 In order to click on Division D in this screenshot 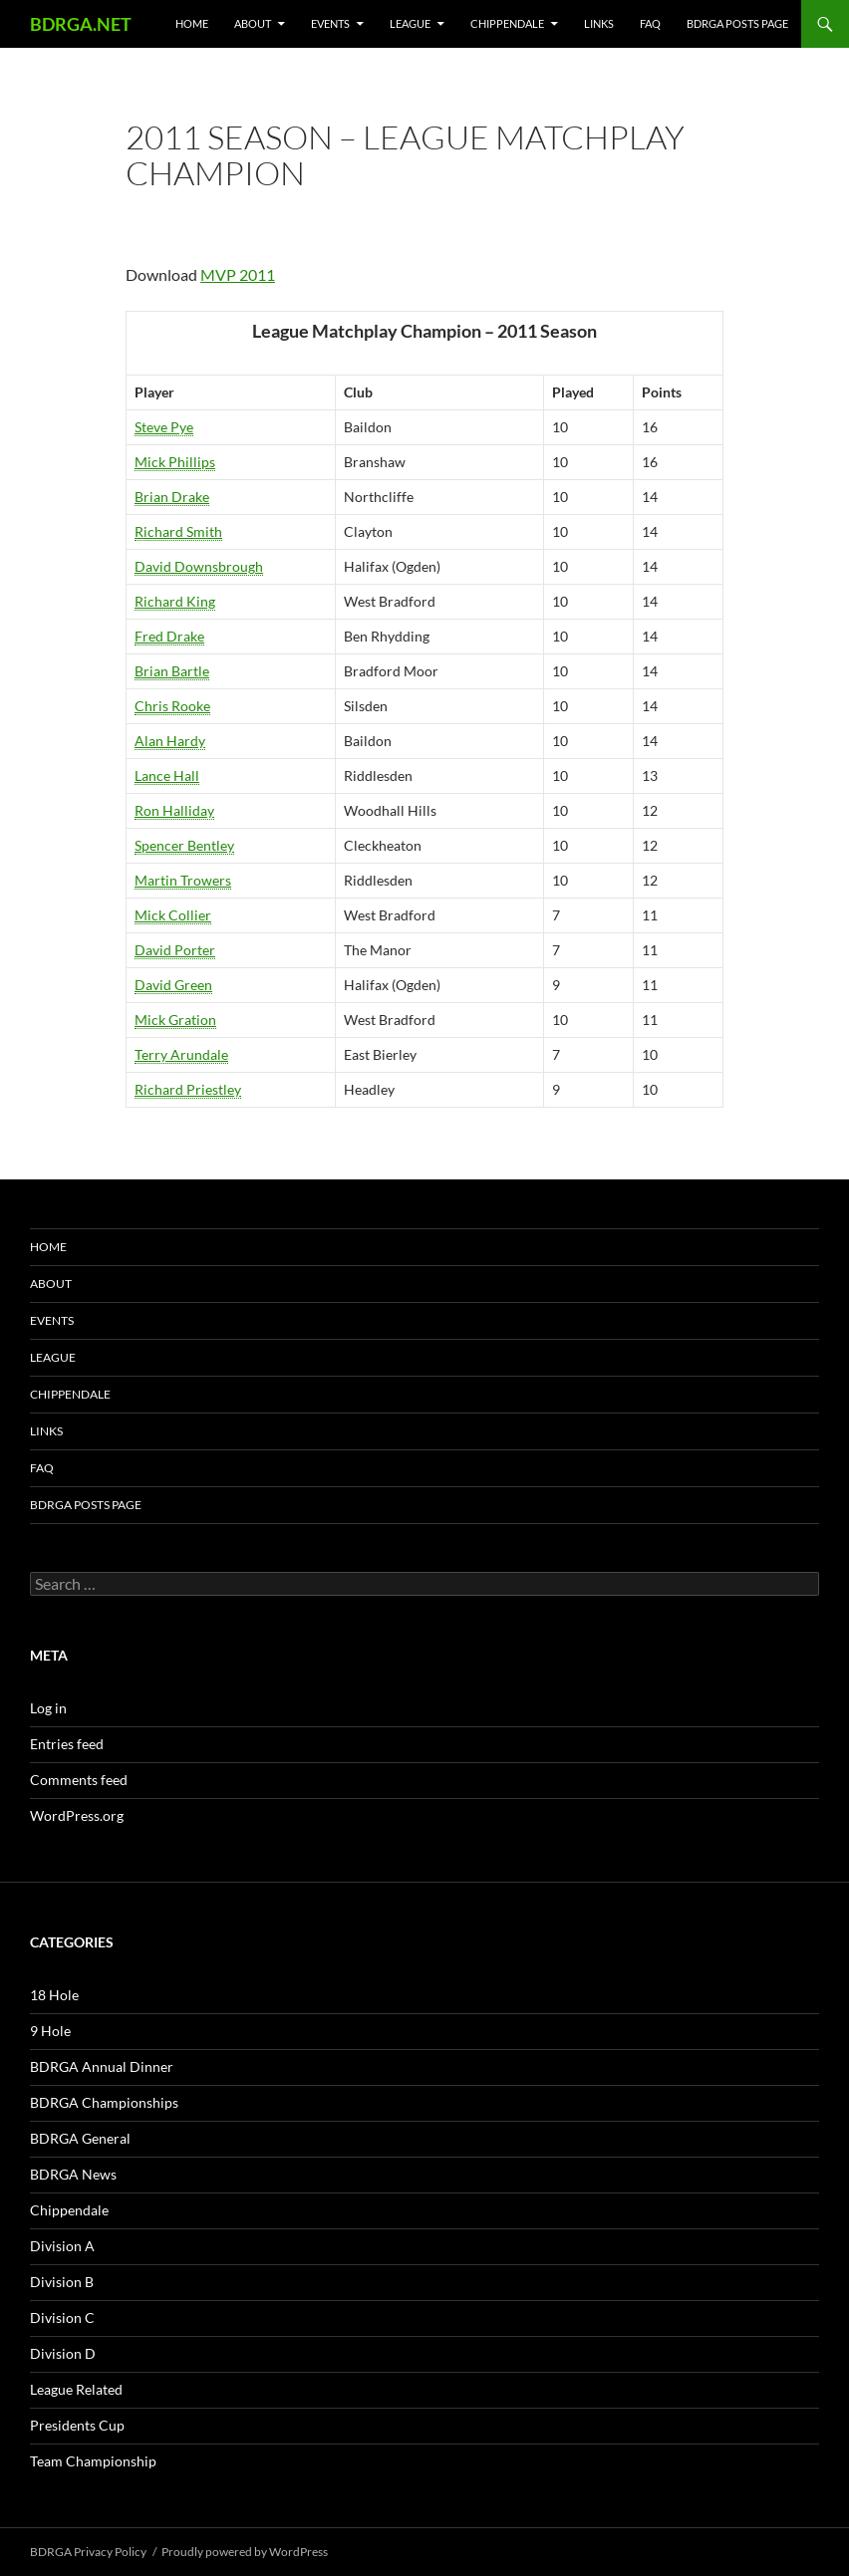, I will do `click(63, 2353)`.